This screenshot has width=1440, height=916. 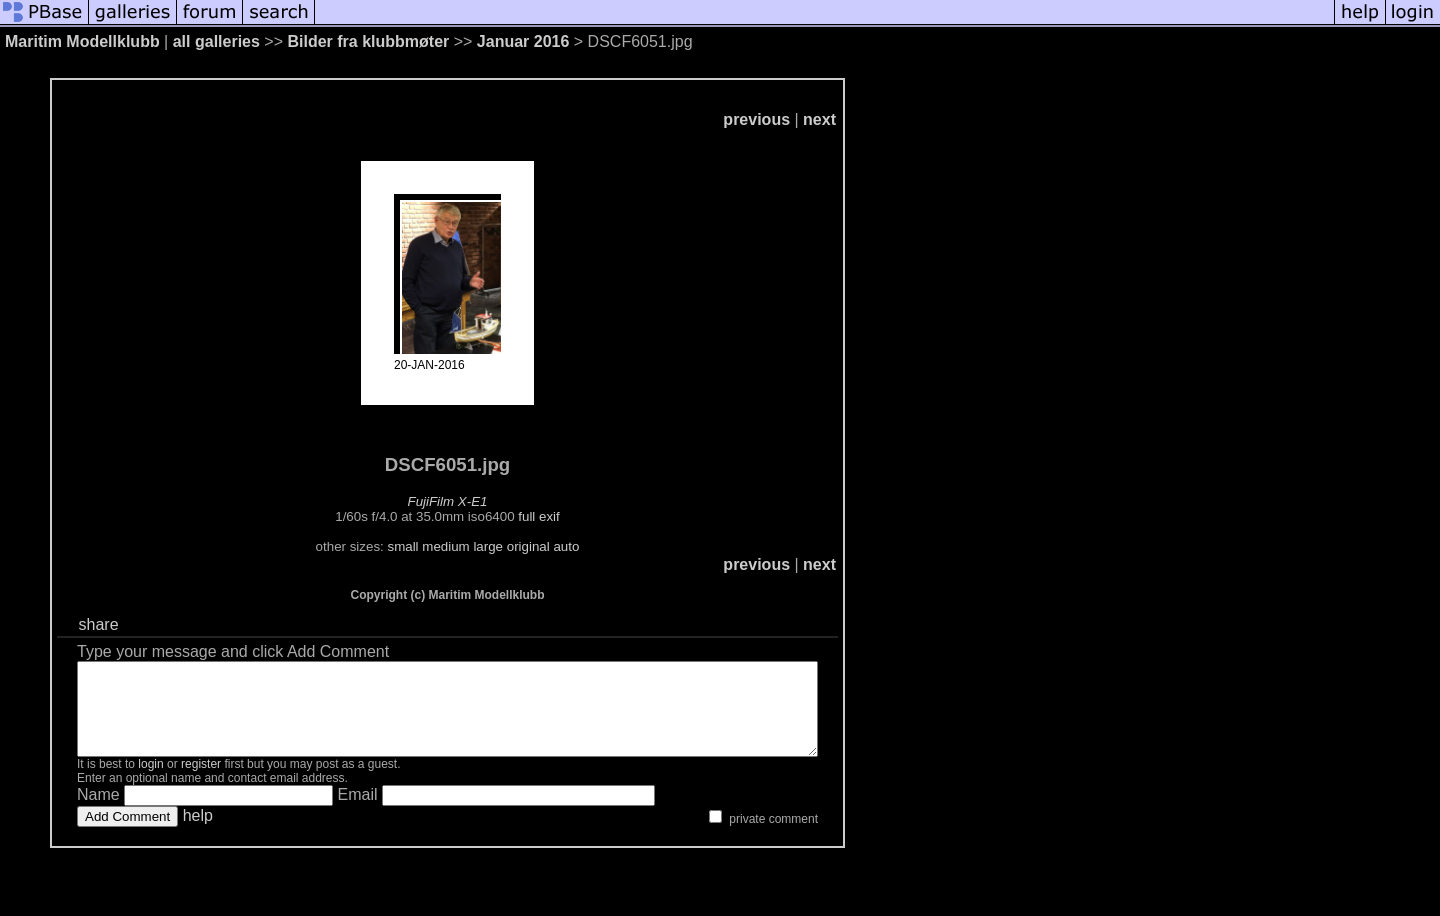 I want to click on previous, so click(x=846, y=119).